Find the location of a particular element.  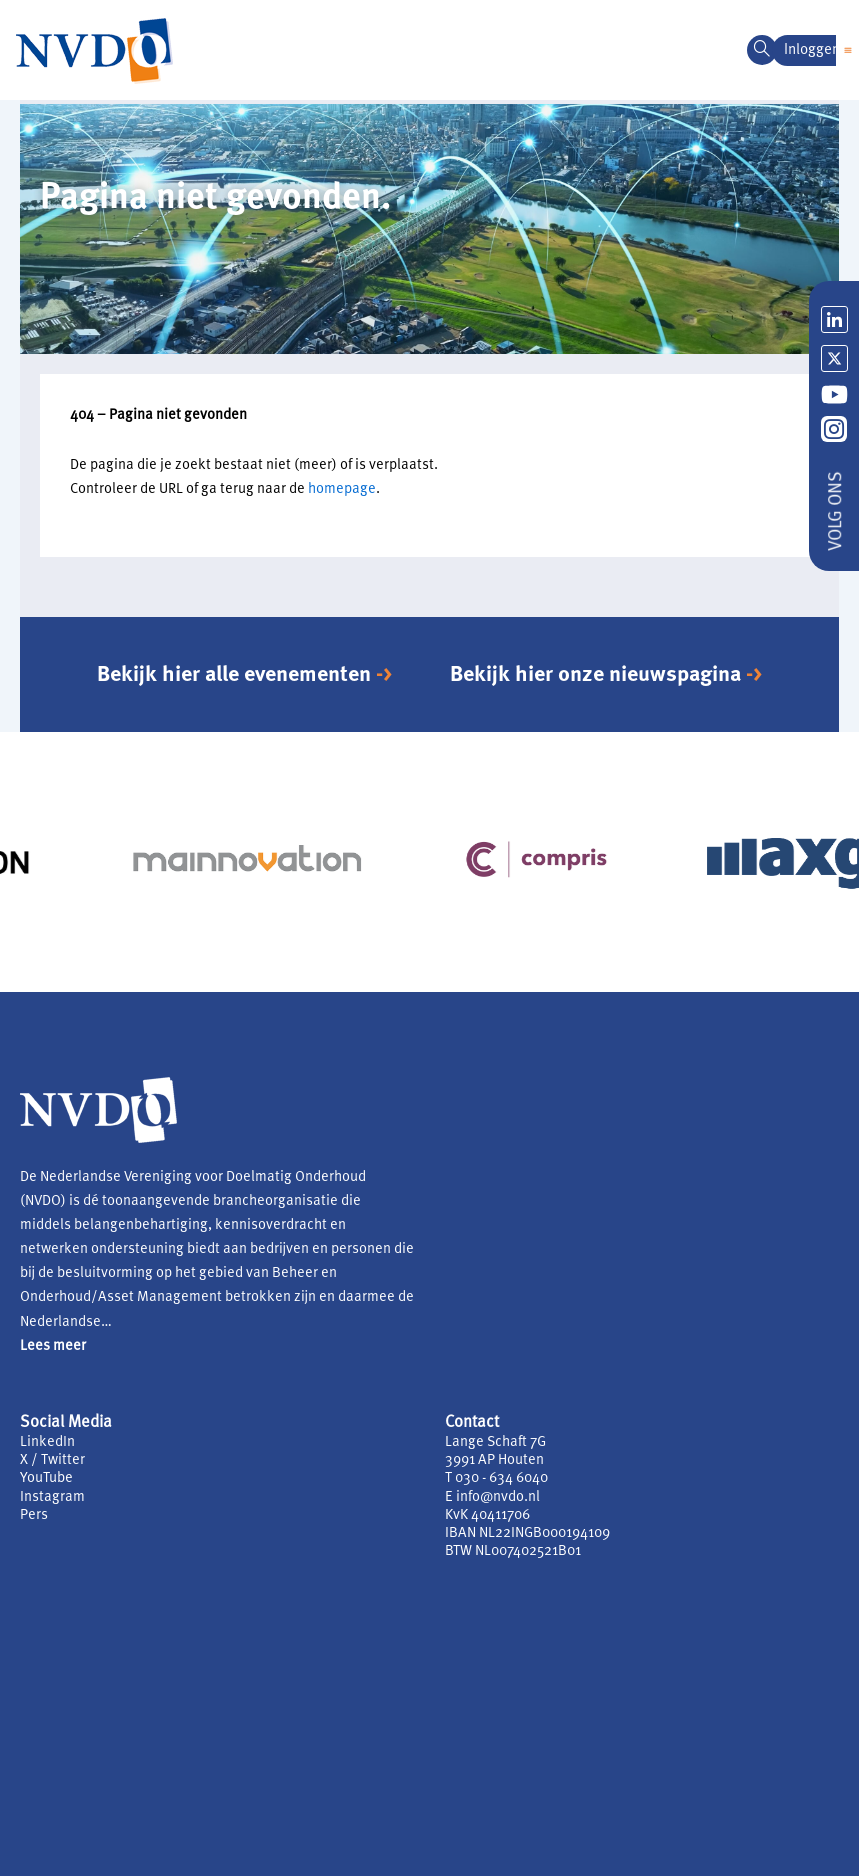

Instagram is located at coordinates (52, 1497).